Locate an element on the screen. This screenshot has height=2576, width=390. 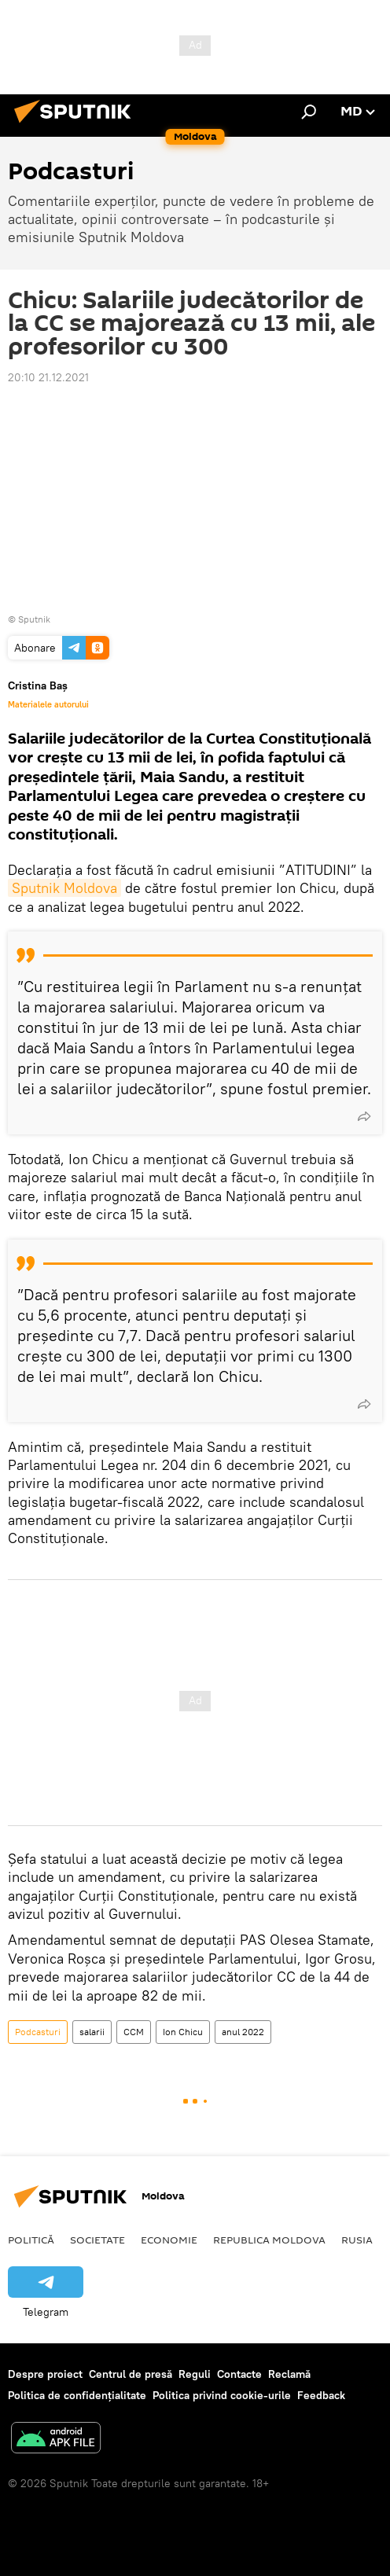
Rusia is located at coordinates (357, 2239).